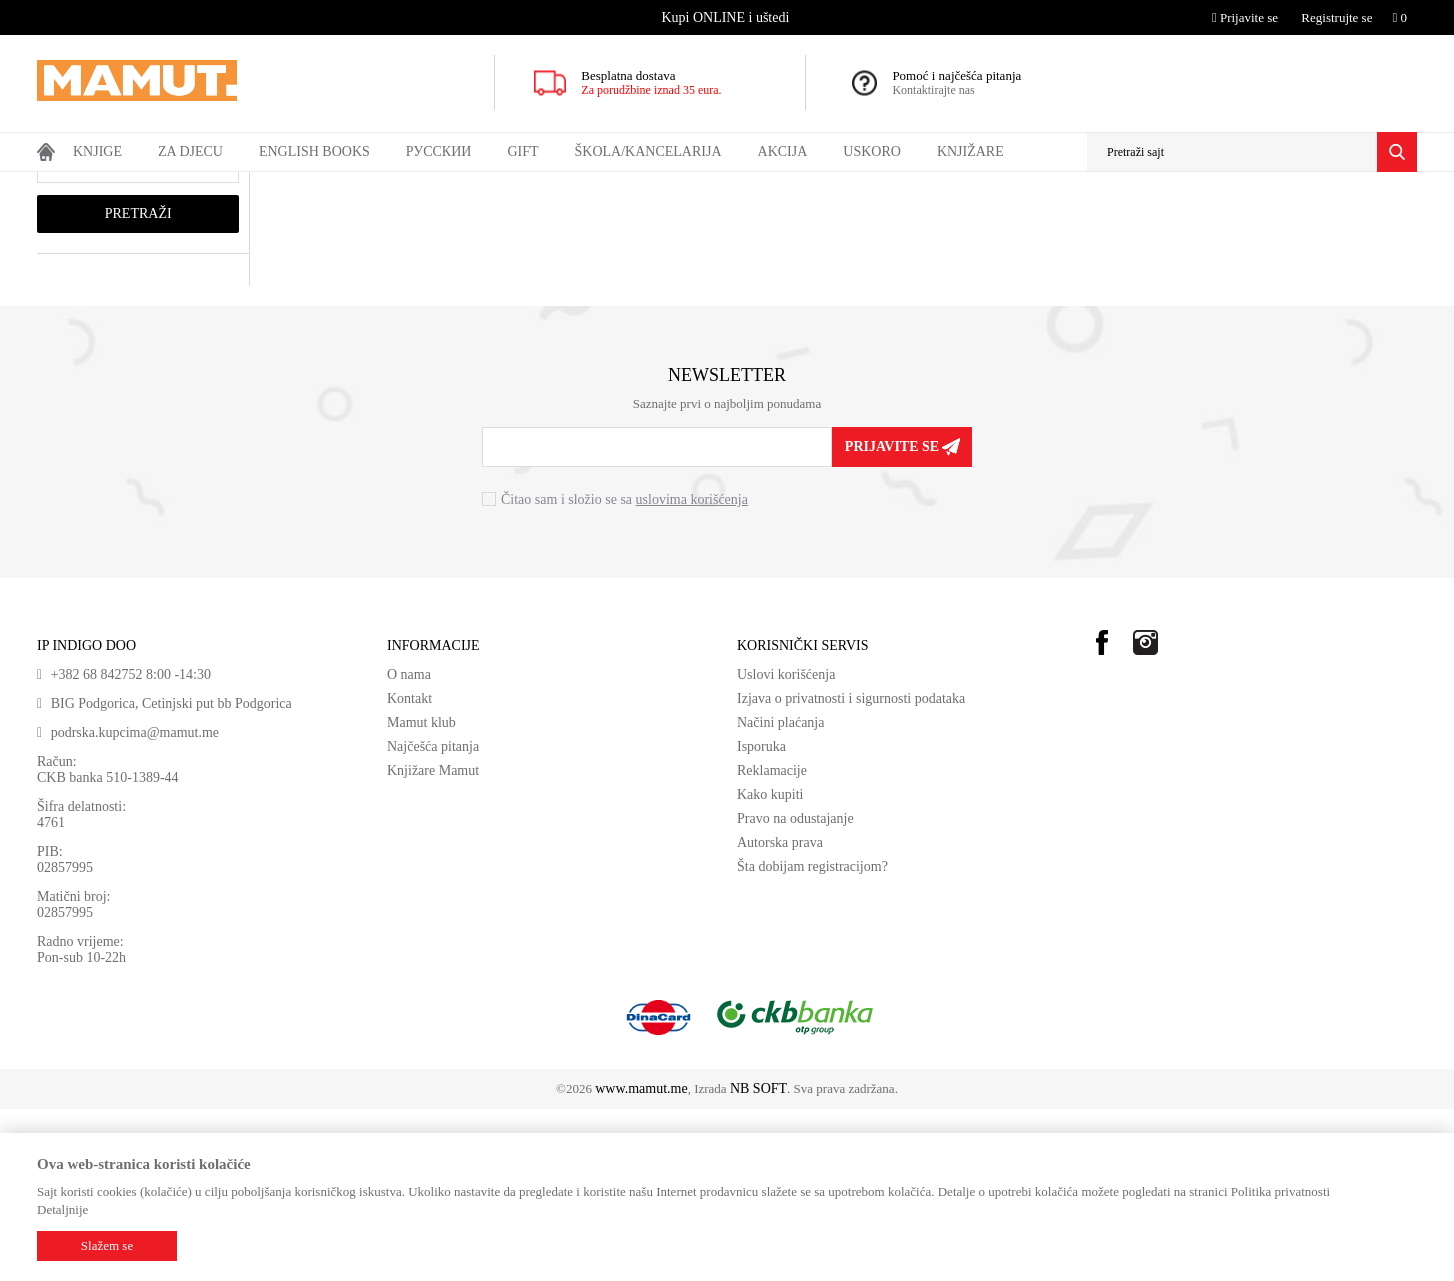 Image resolution: width=1454 pixels, height=1281 pixels. What do you see at coordinates (119, 185) in the screenshot?
I see `Proizvodi` at bounding box center [119, 185].